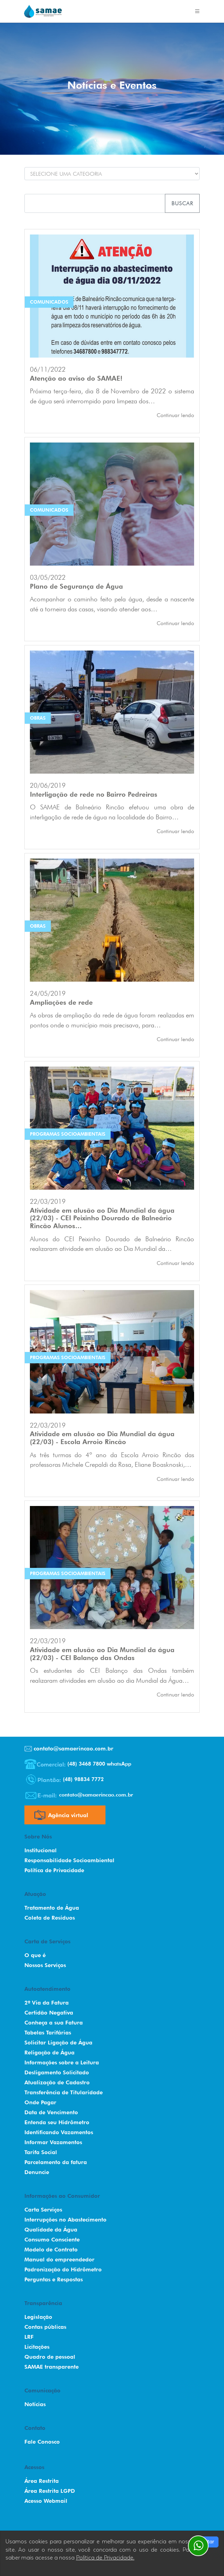 Image resolution: width=224 pixels, height=2576 pixels. What do you see at coordinates (52, 2239) in the screenshot?
I see `Consumo Consciente` at bounding box center [52, 2239].